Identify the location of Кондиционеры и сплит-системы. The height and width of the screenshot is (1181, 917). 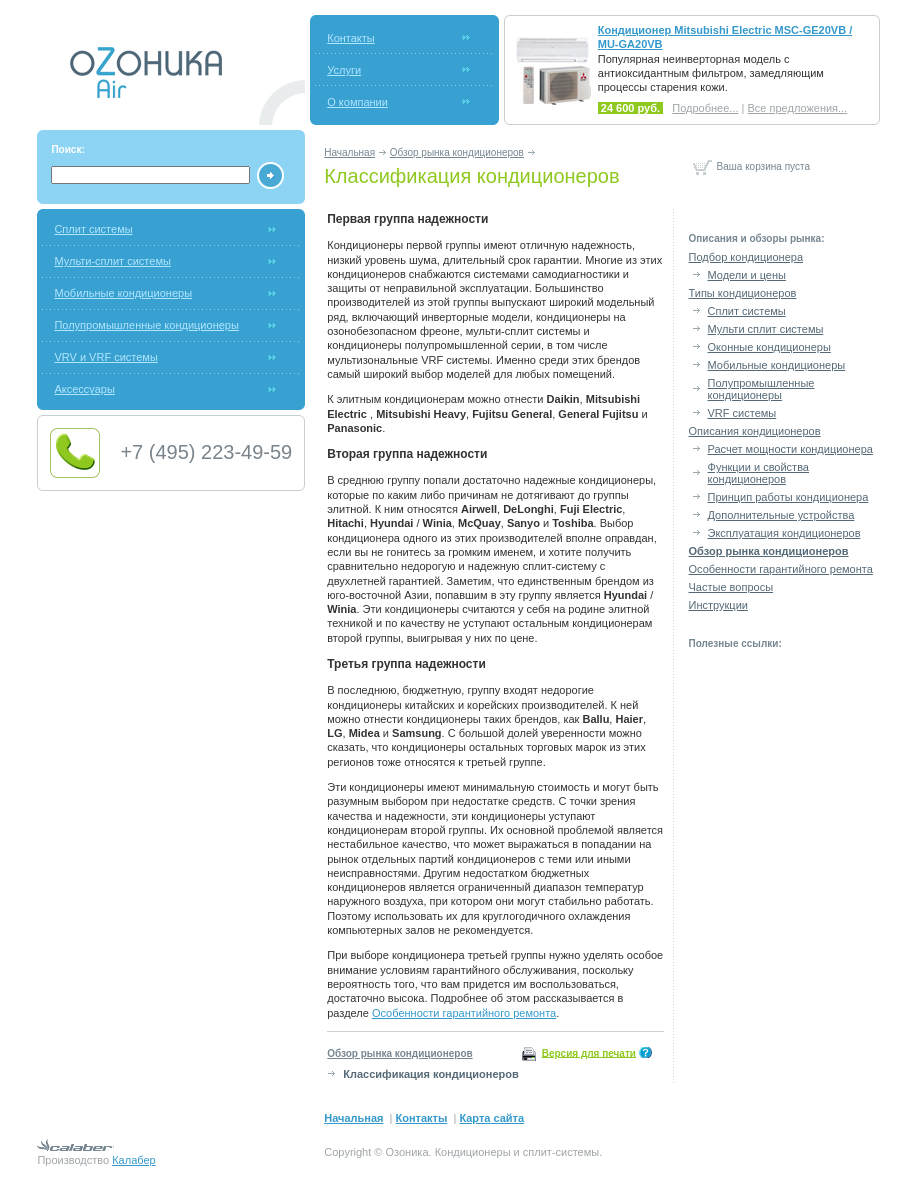
(517, 1152).